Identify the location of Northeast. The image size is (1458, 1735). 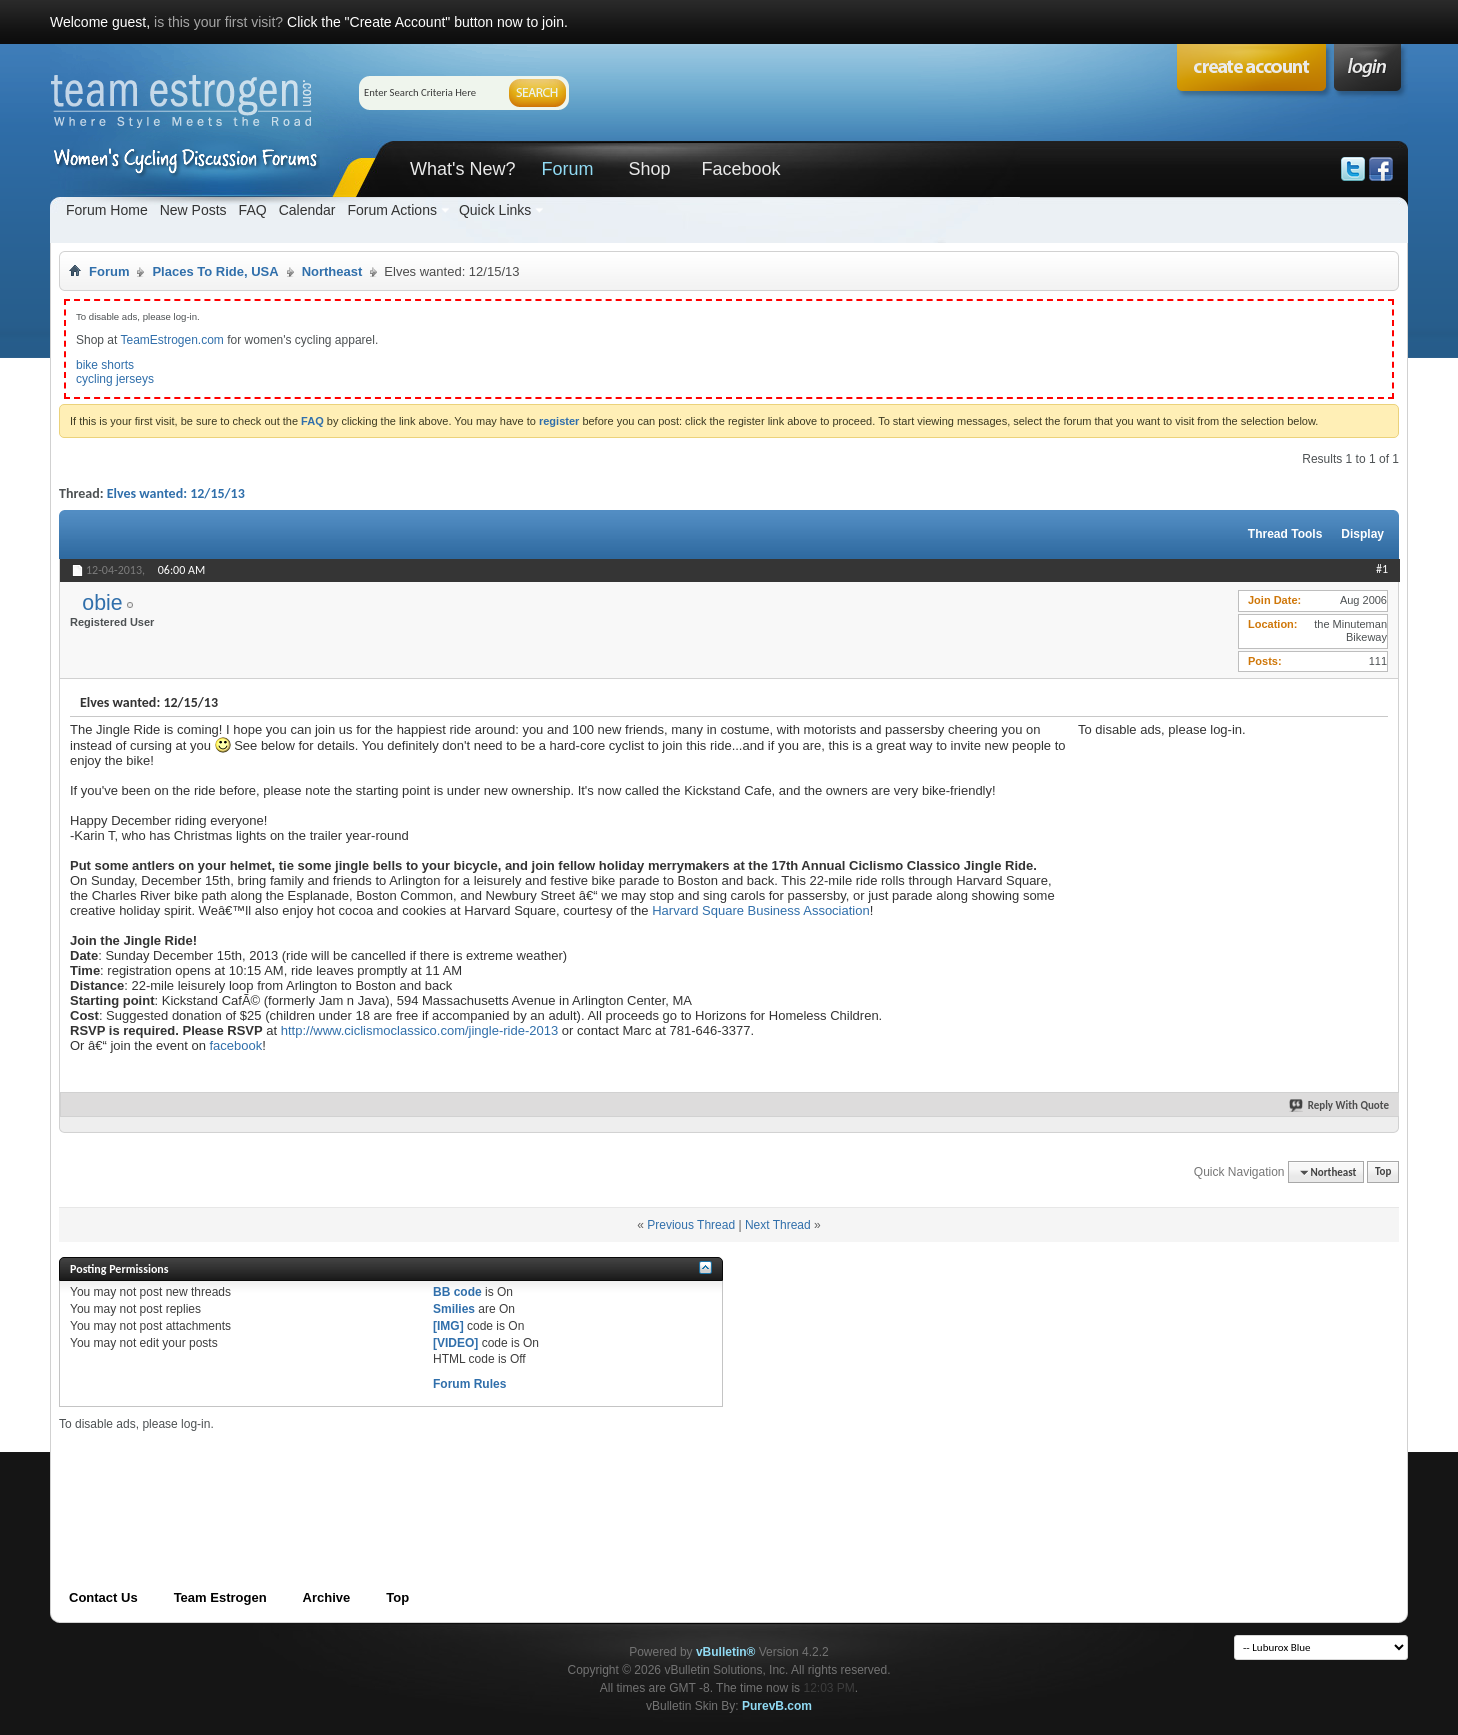
(332, 271).